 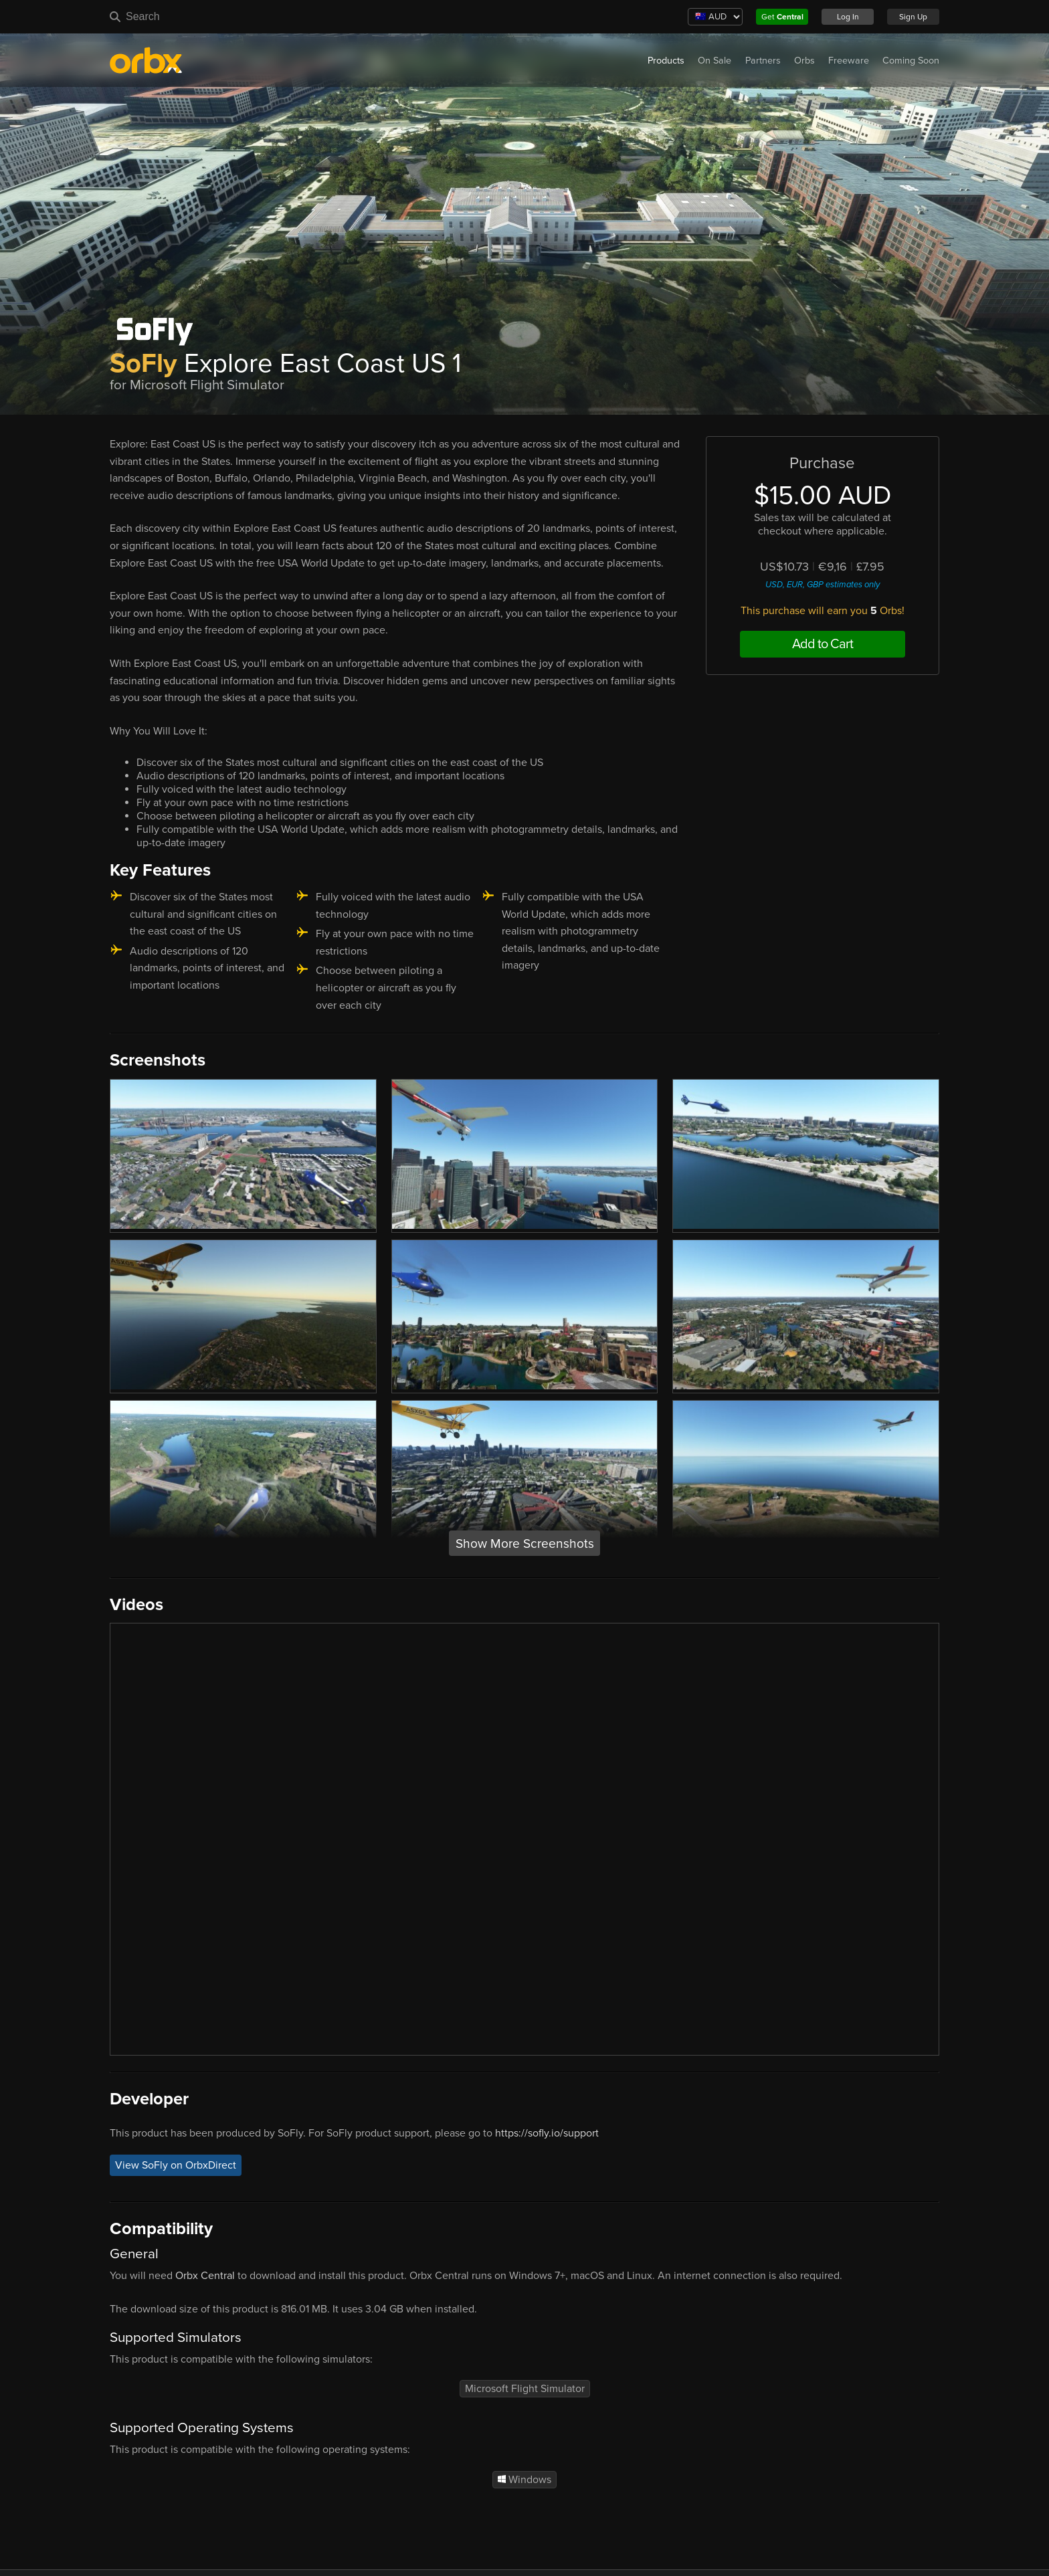 I want to click on Freeware, so click(x=848, y=60).